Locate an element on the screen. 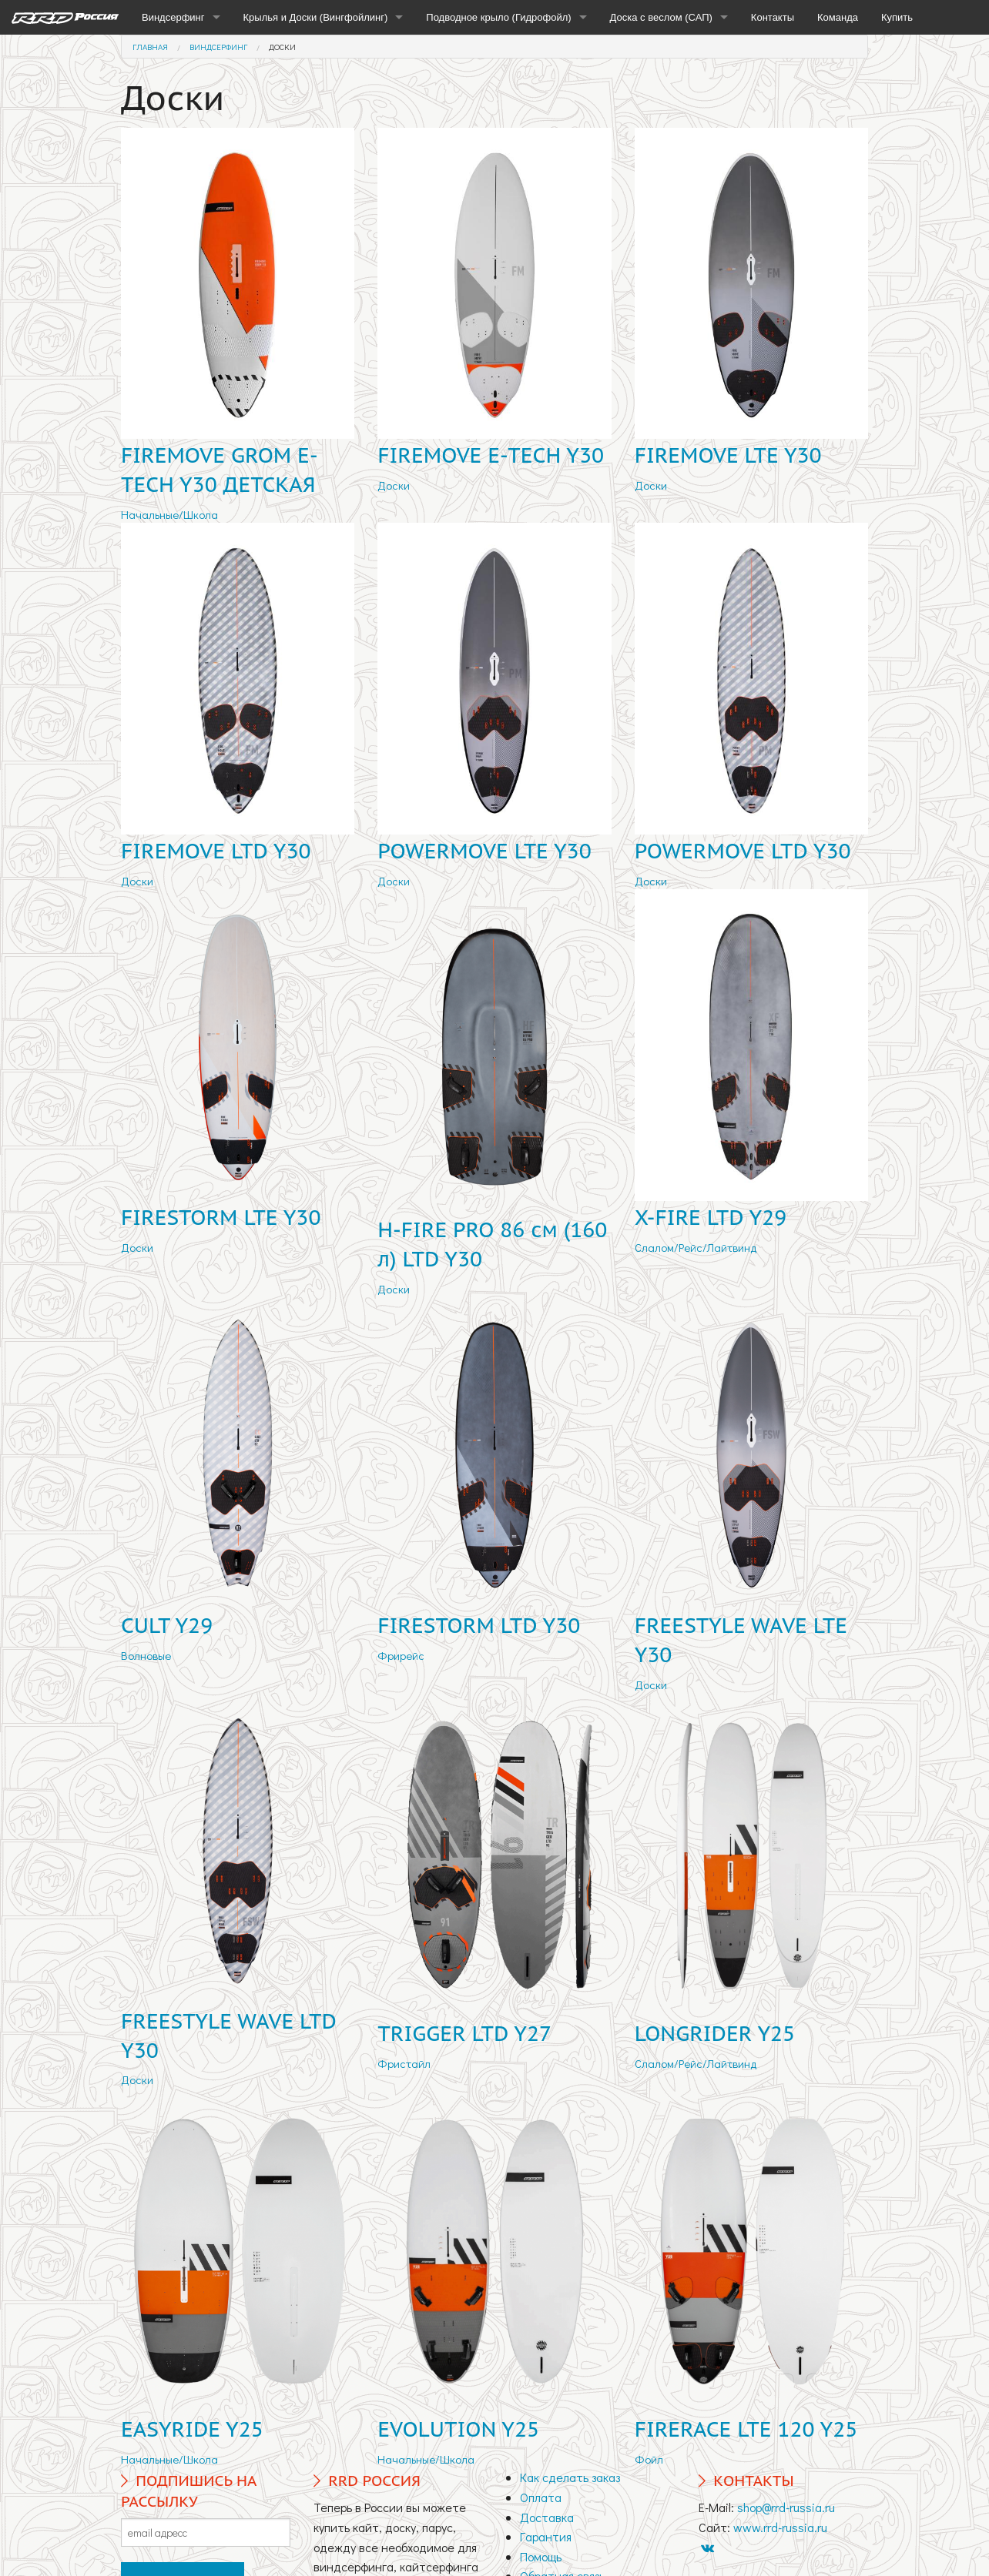  X-FIRE LTD Y29 is located at coordinates (711, 1217).